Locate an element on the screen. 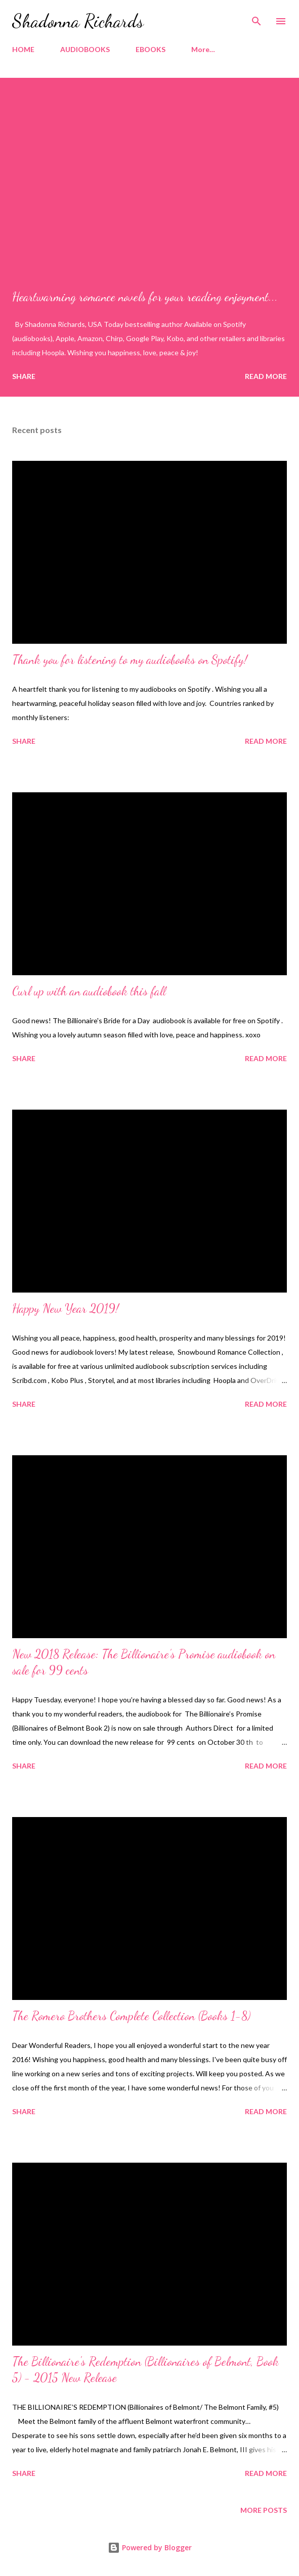 The height and width of the screenshot is (2576, 299). Read more is located at coordinates (266, 376).